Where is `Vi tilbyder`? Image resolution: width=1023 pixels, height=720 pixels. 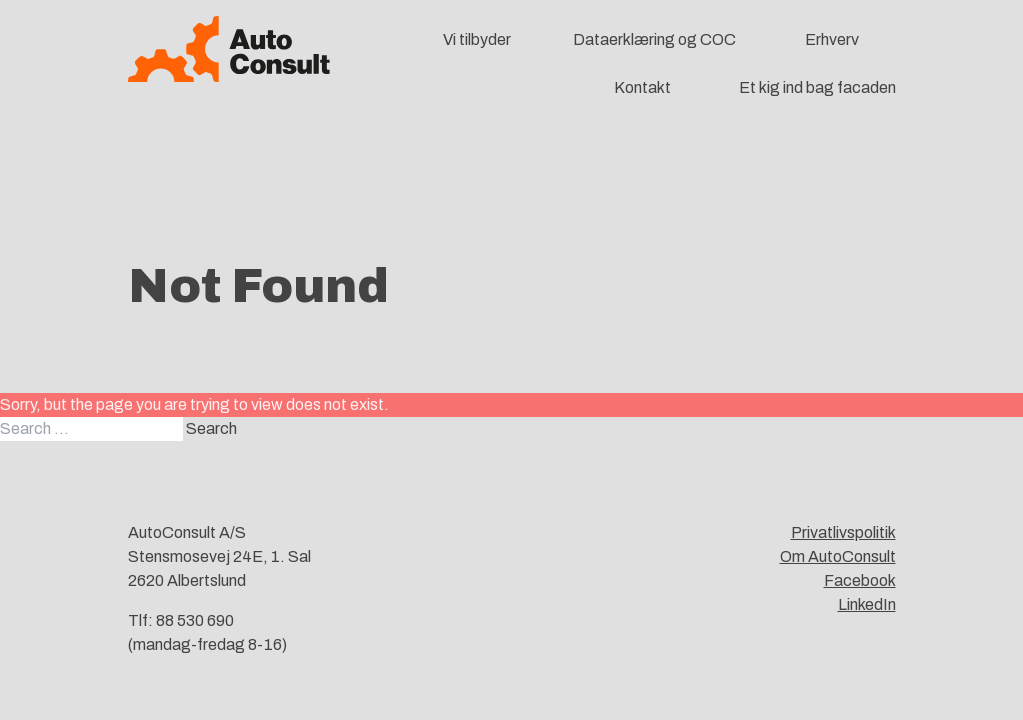 Vi tilbyder is located at coordinates (477, 39).